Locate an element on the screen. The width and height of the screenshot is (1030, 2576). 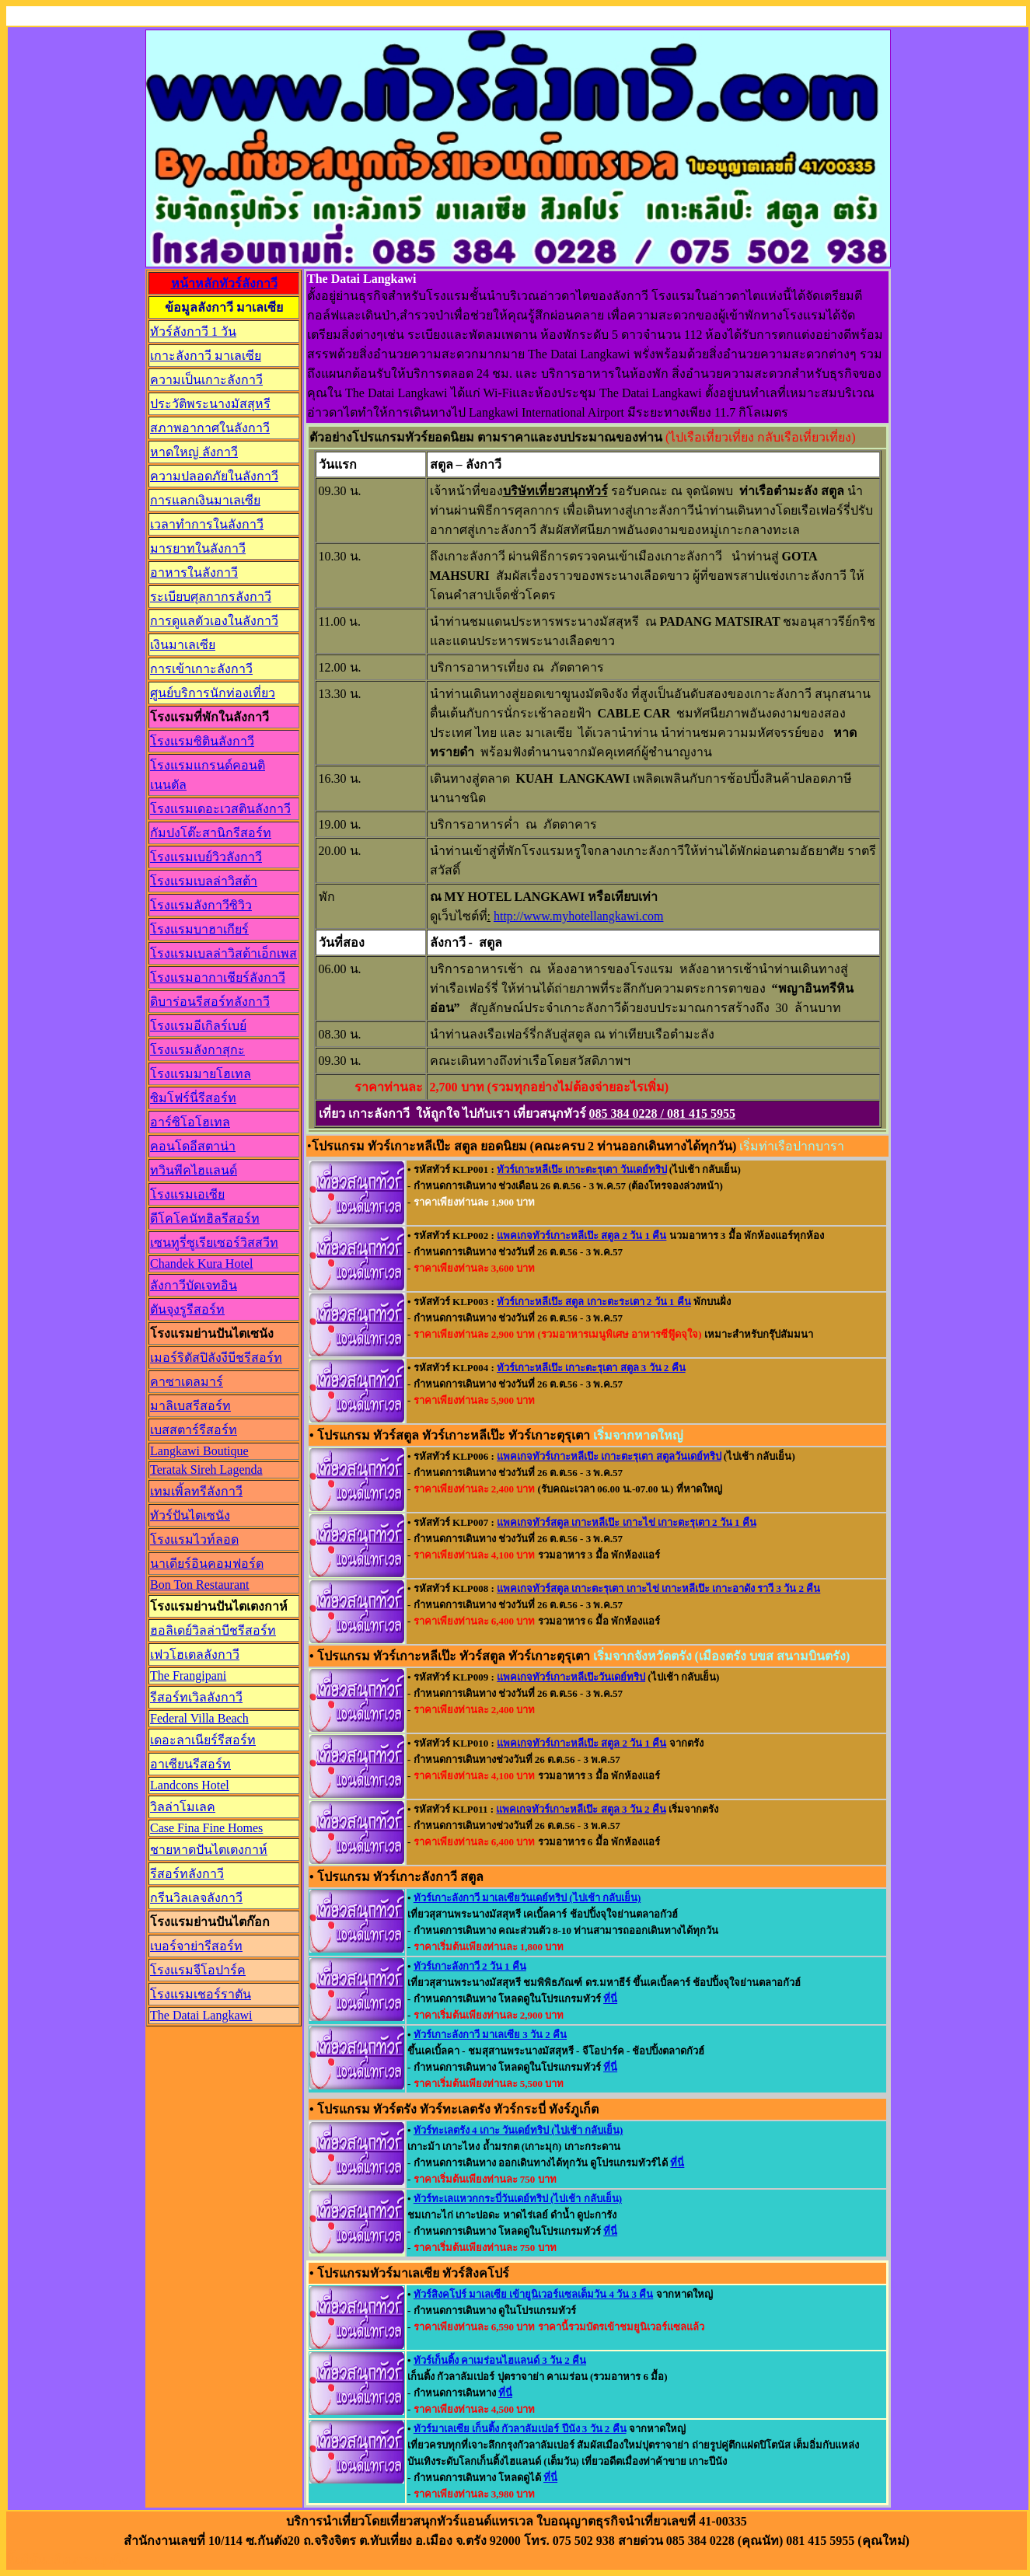
ตันจุงรูรีสอร์ท is located at coordinates (187, 1309).